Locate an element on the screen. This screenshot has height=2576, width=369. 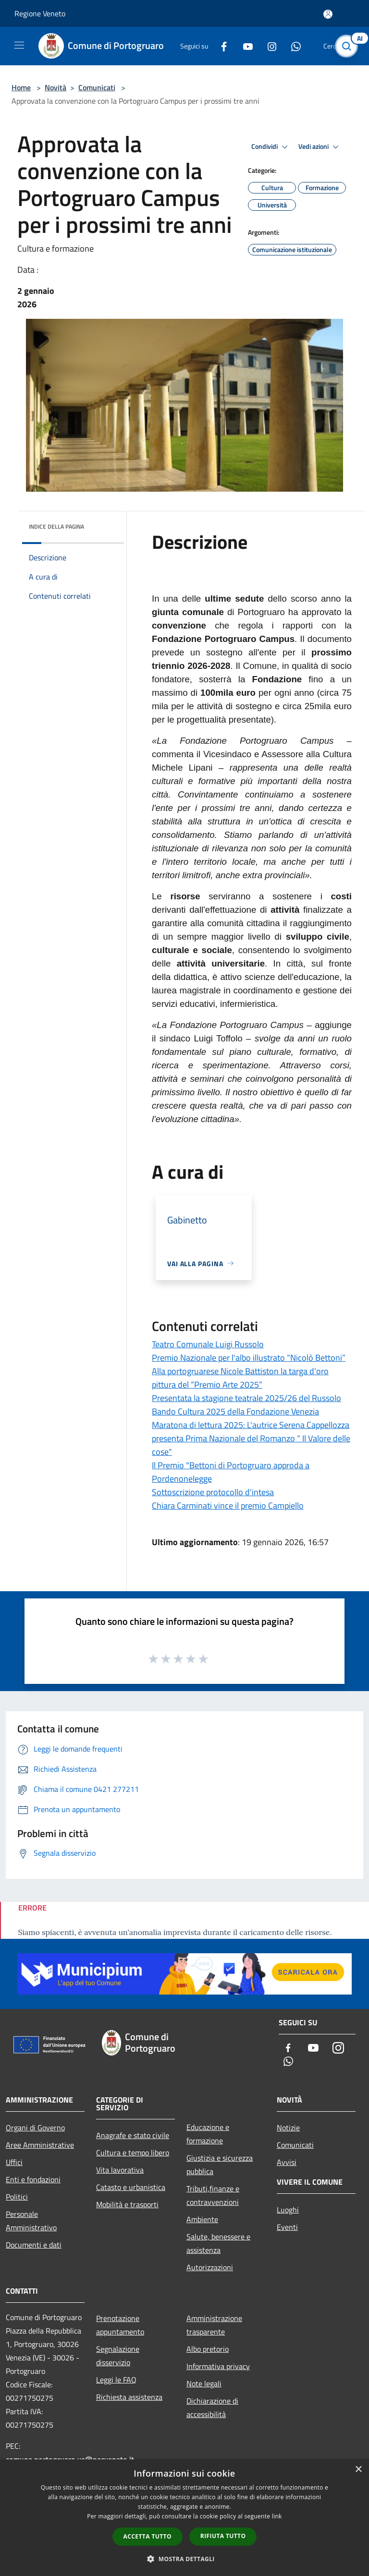
Bando Cultura 2025 della Fondazione Venezia is located at coordinates (235, 1411).